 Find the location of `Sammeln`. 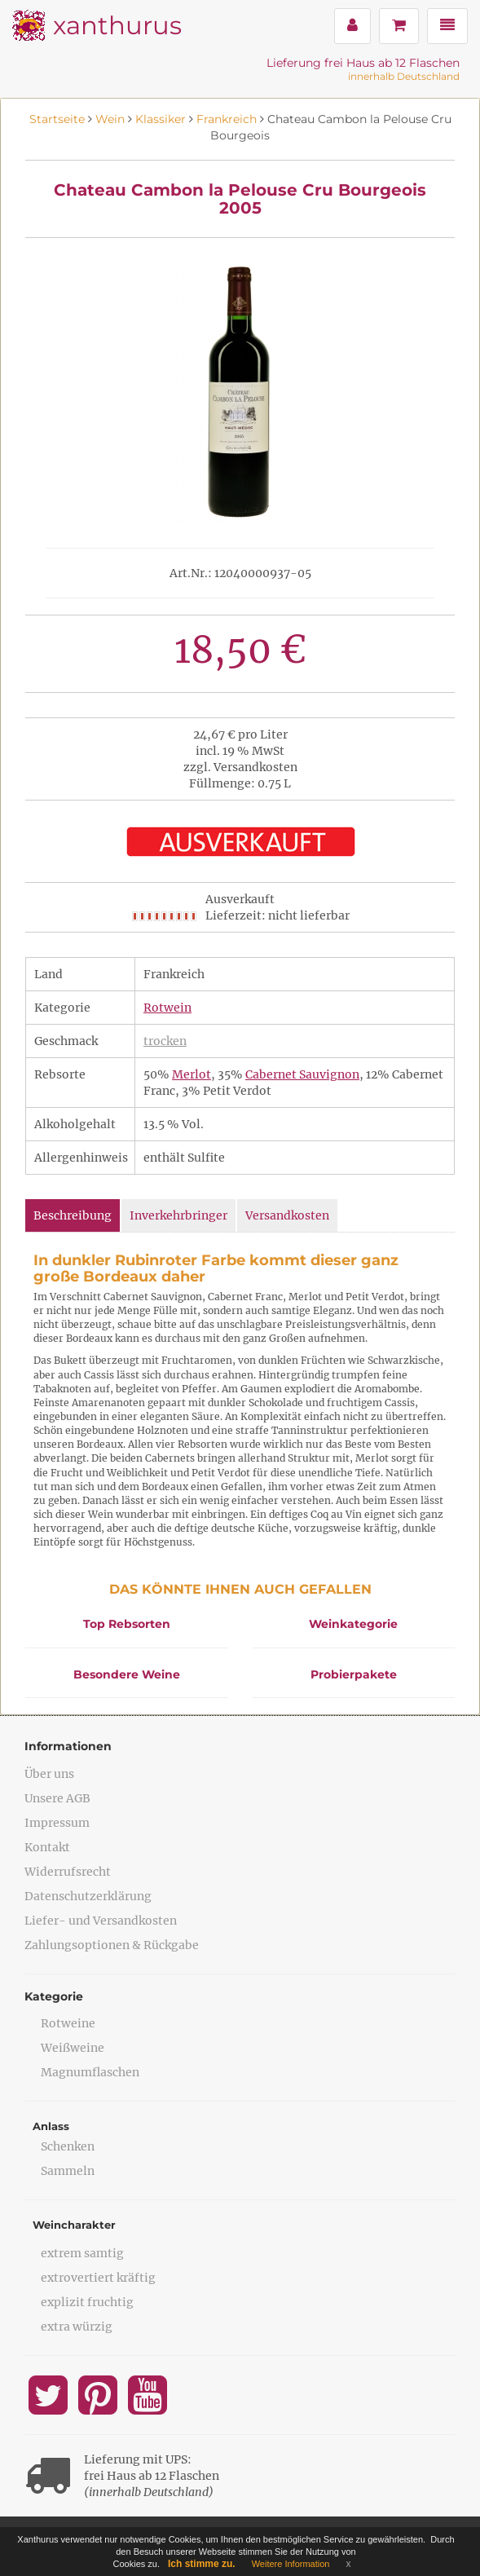

Sammeln is located at coordinates (68, 2171).